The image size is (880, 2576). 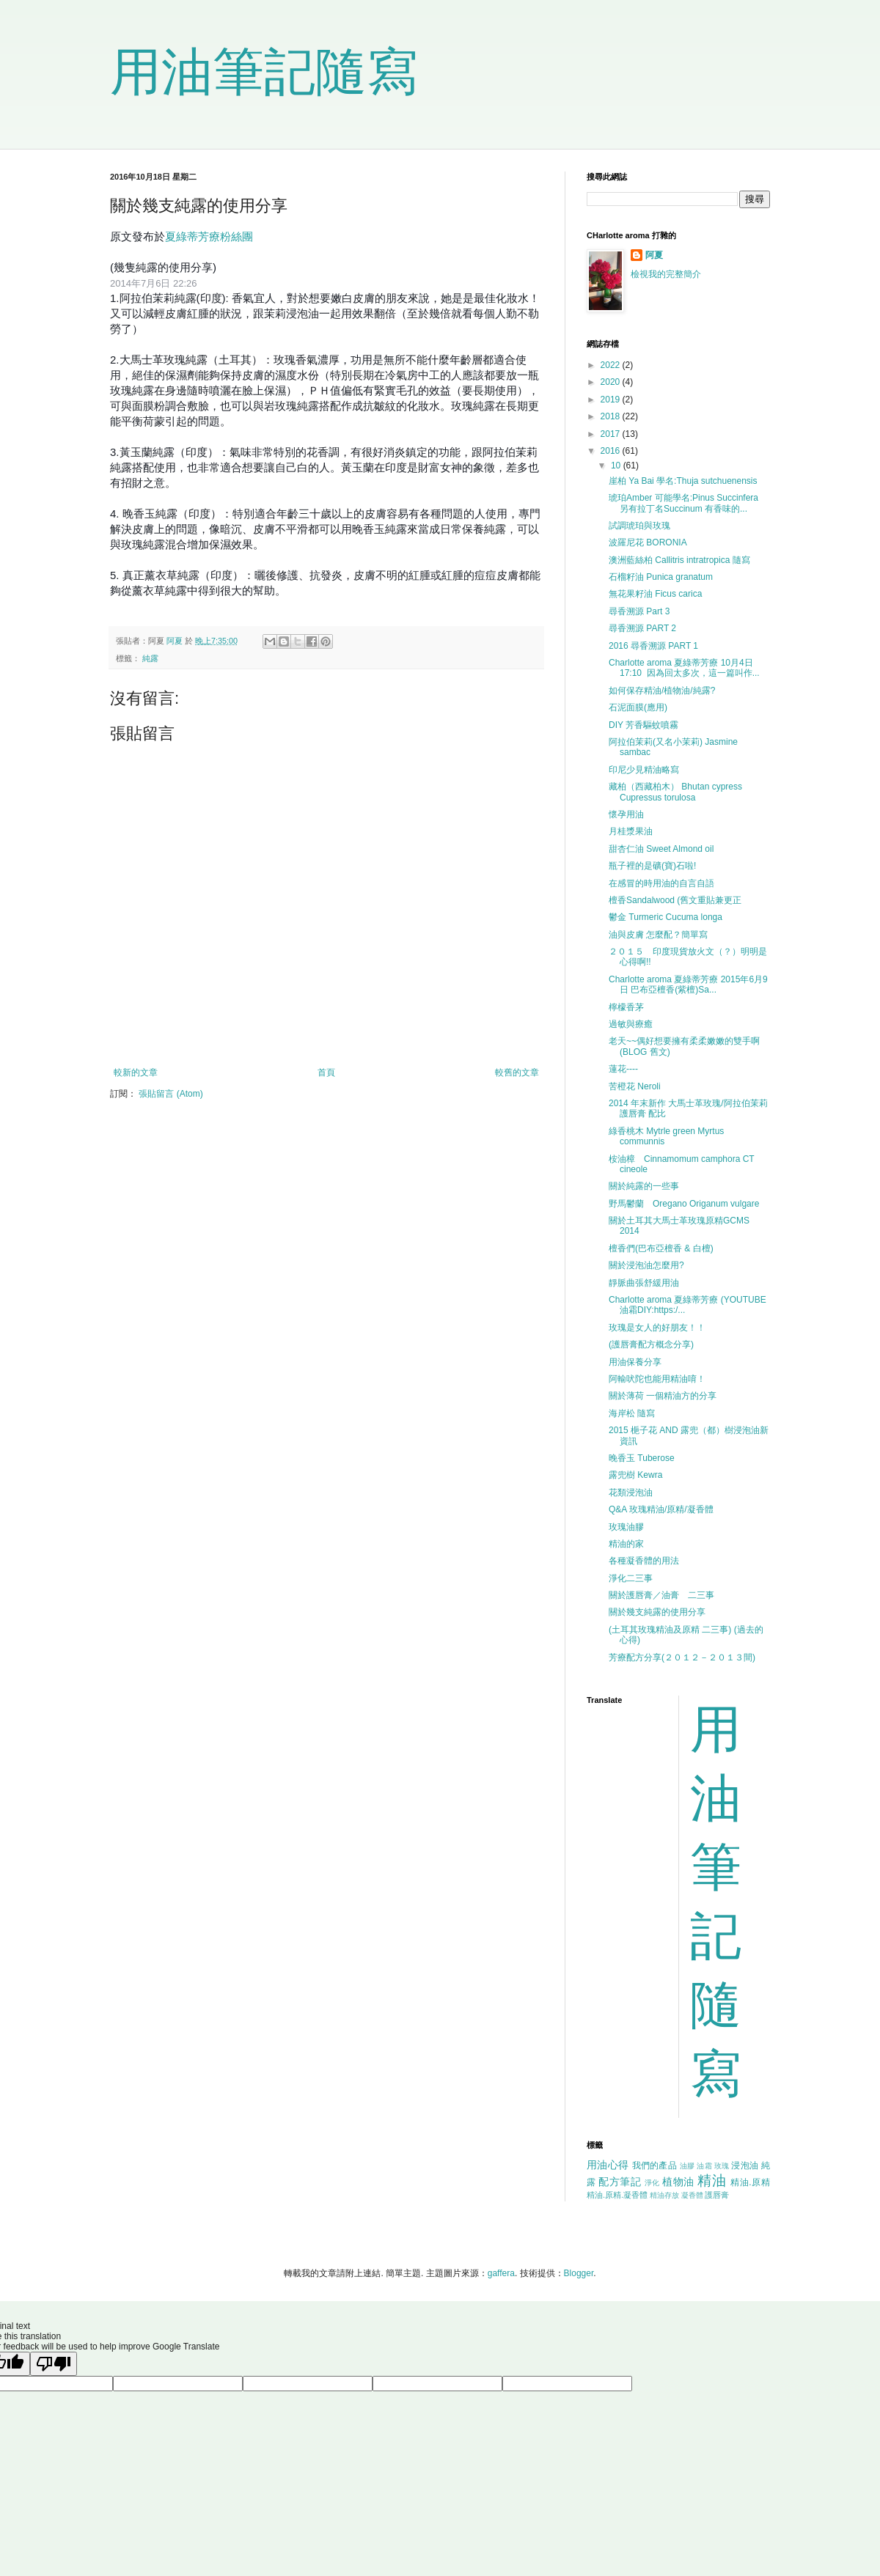 What do you see at coordinates (682, 1657) in the screenshot?
I see `芳療配方分享(２０１２－２０１３間)` at bounding box center [682, 1657].